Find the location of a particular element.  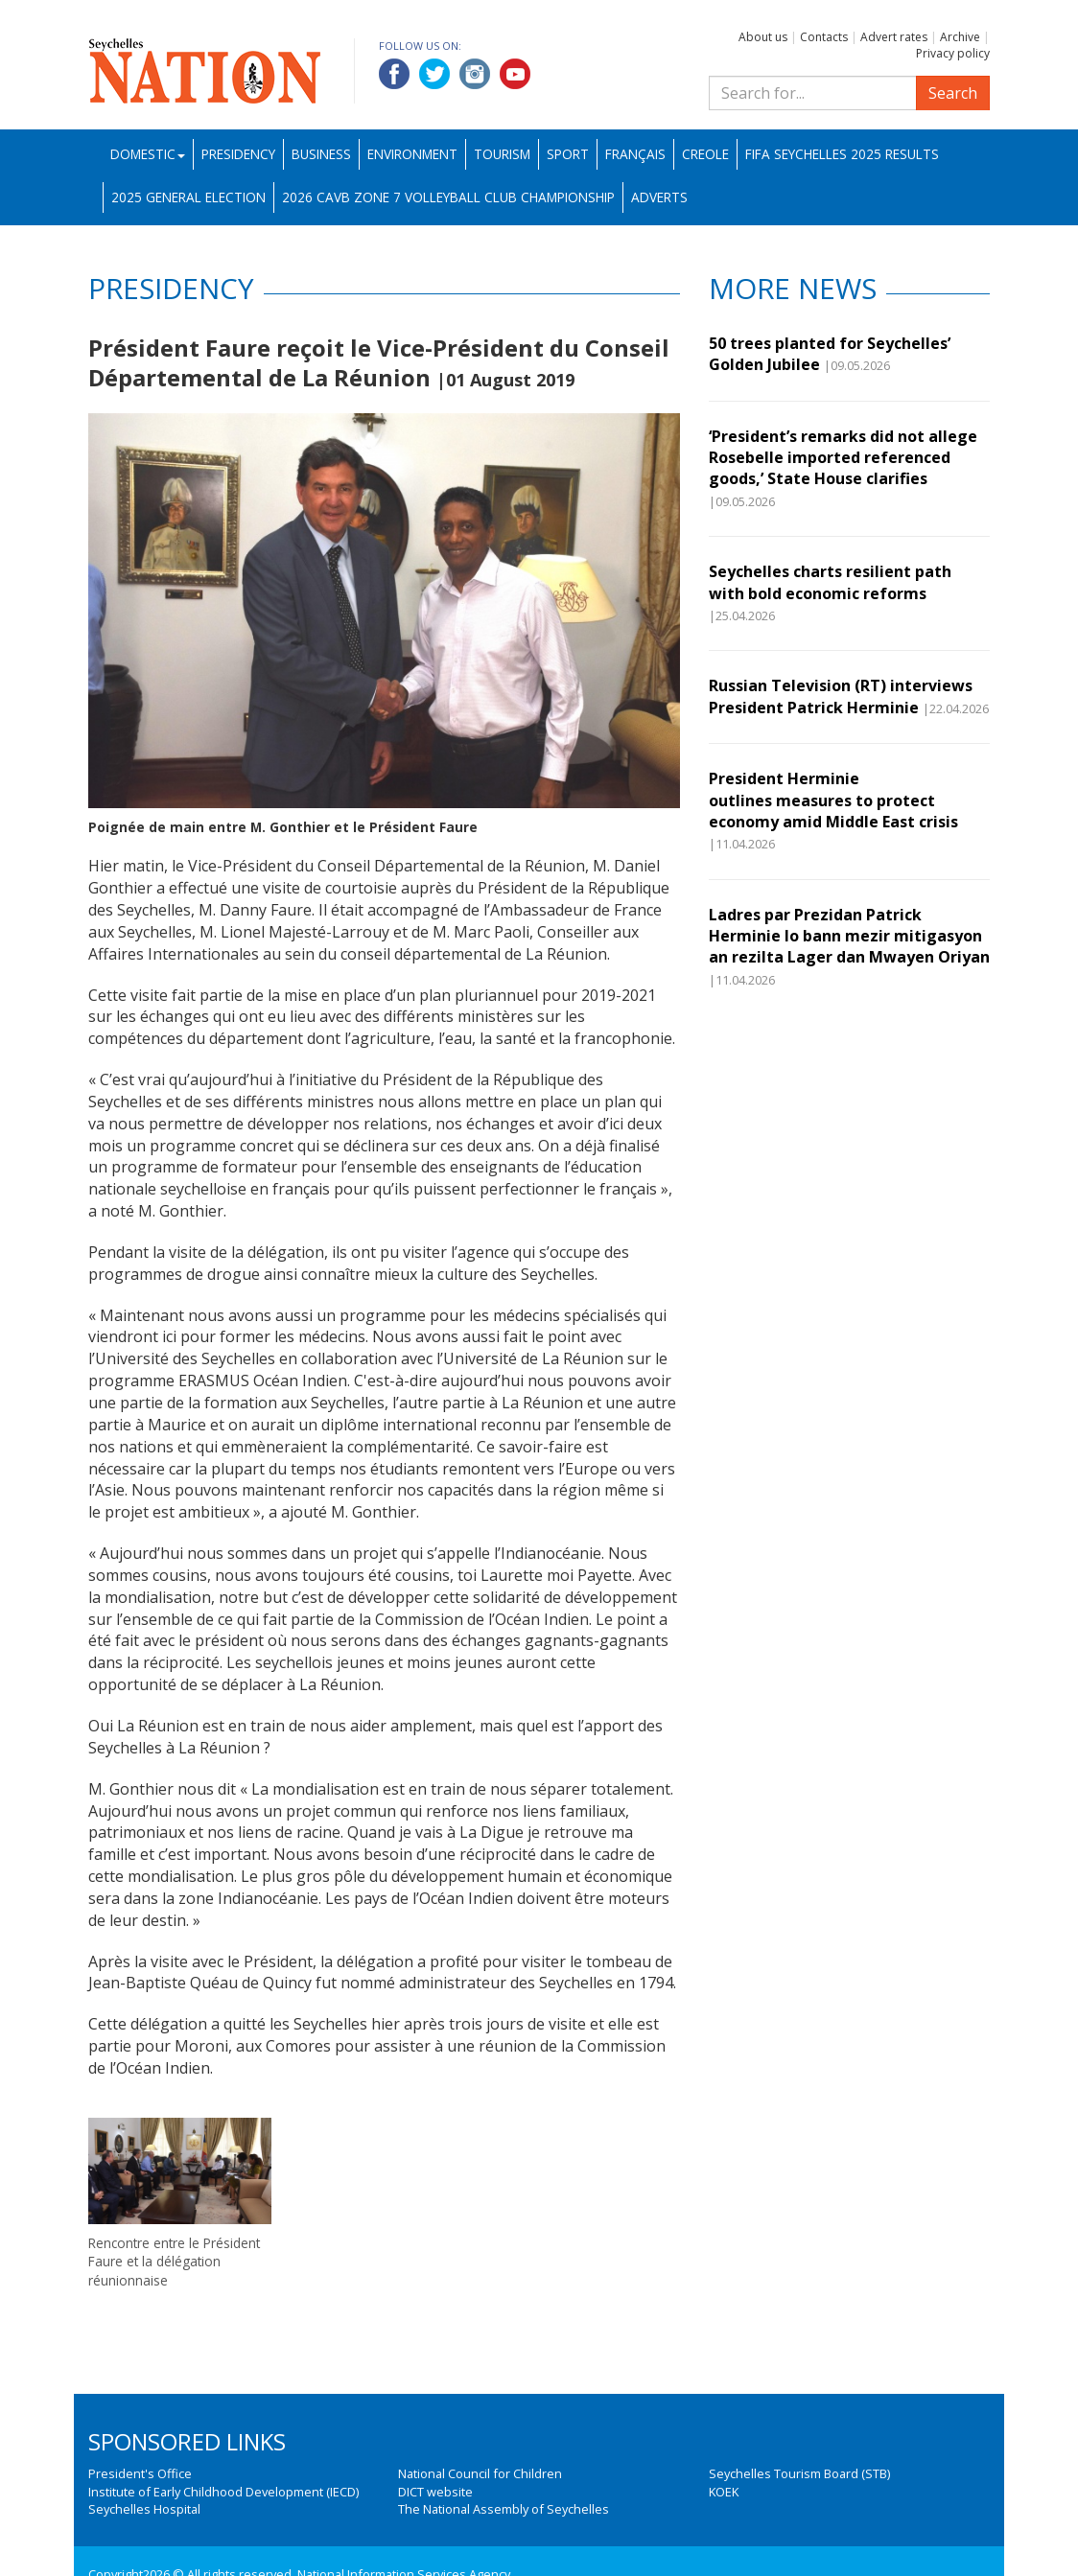

KOEK is located at coordinates (723, 2491).